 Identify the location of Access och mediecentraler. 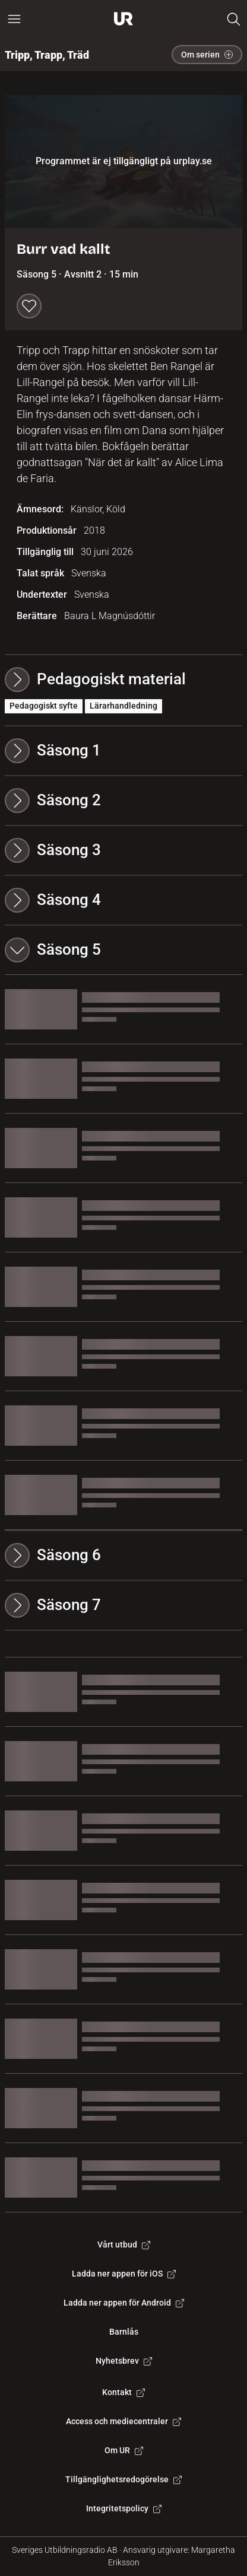
(123, 2421).